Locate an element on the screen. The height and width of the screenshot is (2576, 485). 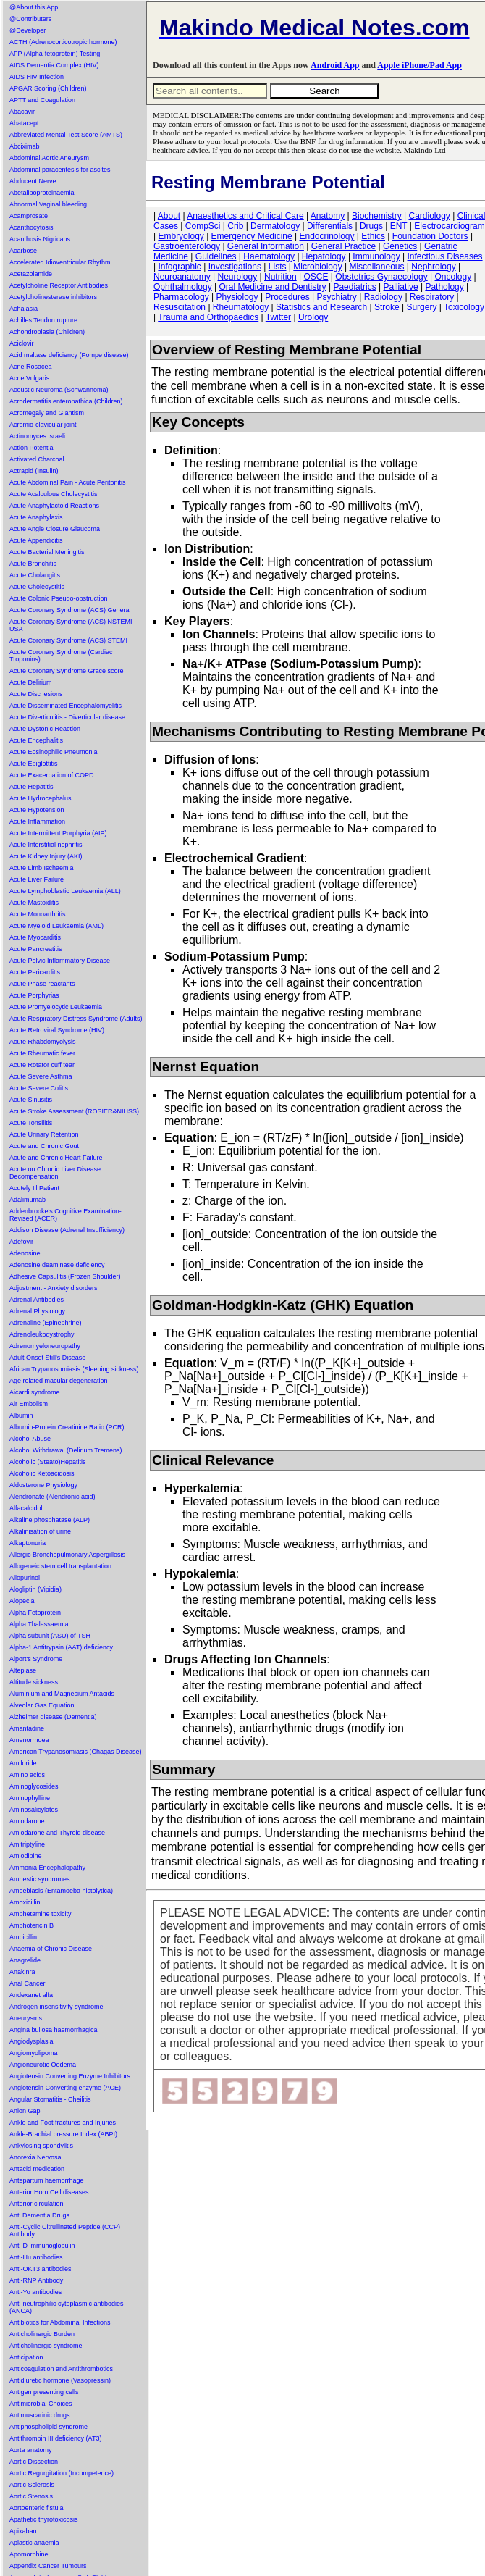
Amlodipine is located at coordinates (25, 1856).